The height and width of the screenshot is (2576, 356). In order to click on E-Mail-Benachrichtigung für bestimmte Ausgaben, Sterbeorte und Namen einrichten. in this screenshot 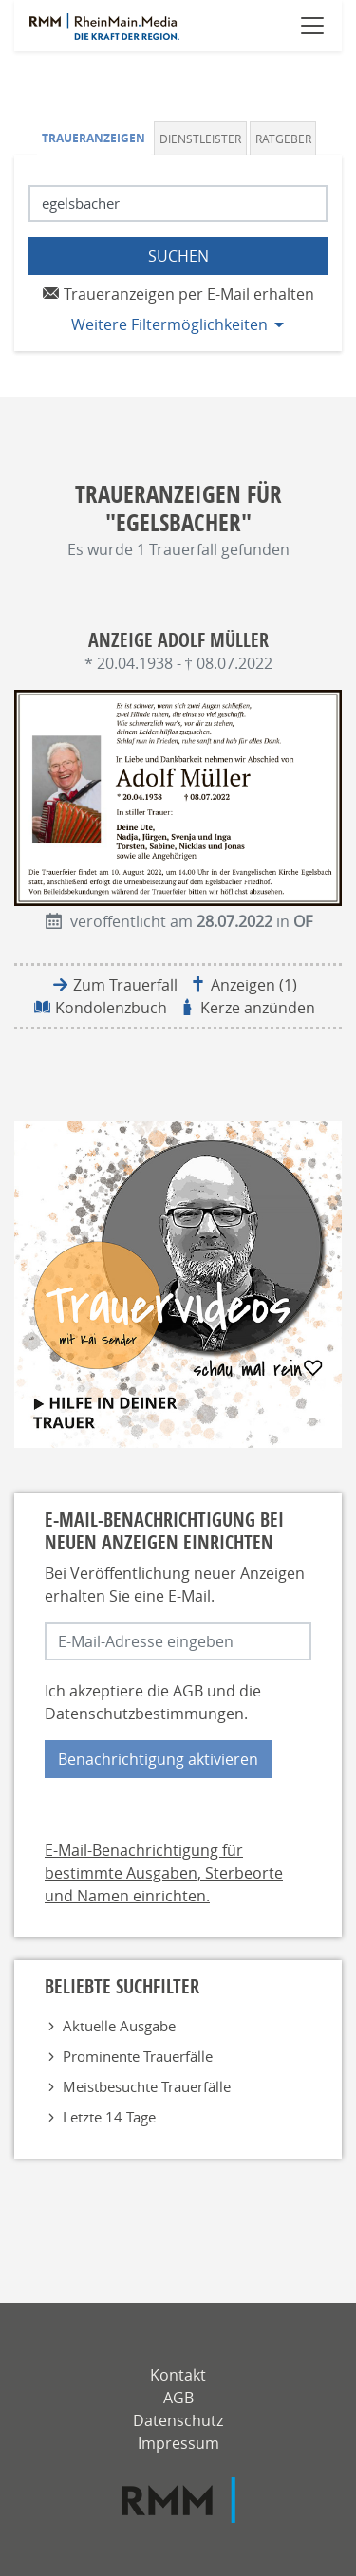, I will do `click(164, 1873)`.